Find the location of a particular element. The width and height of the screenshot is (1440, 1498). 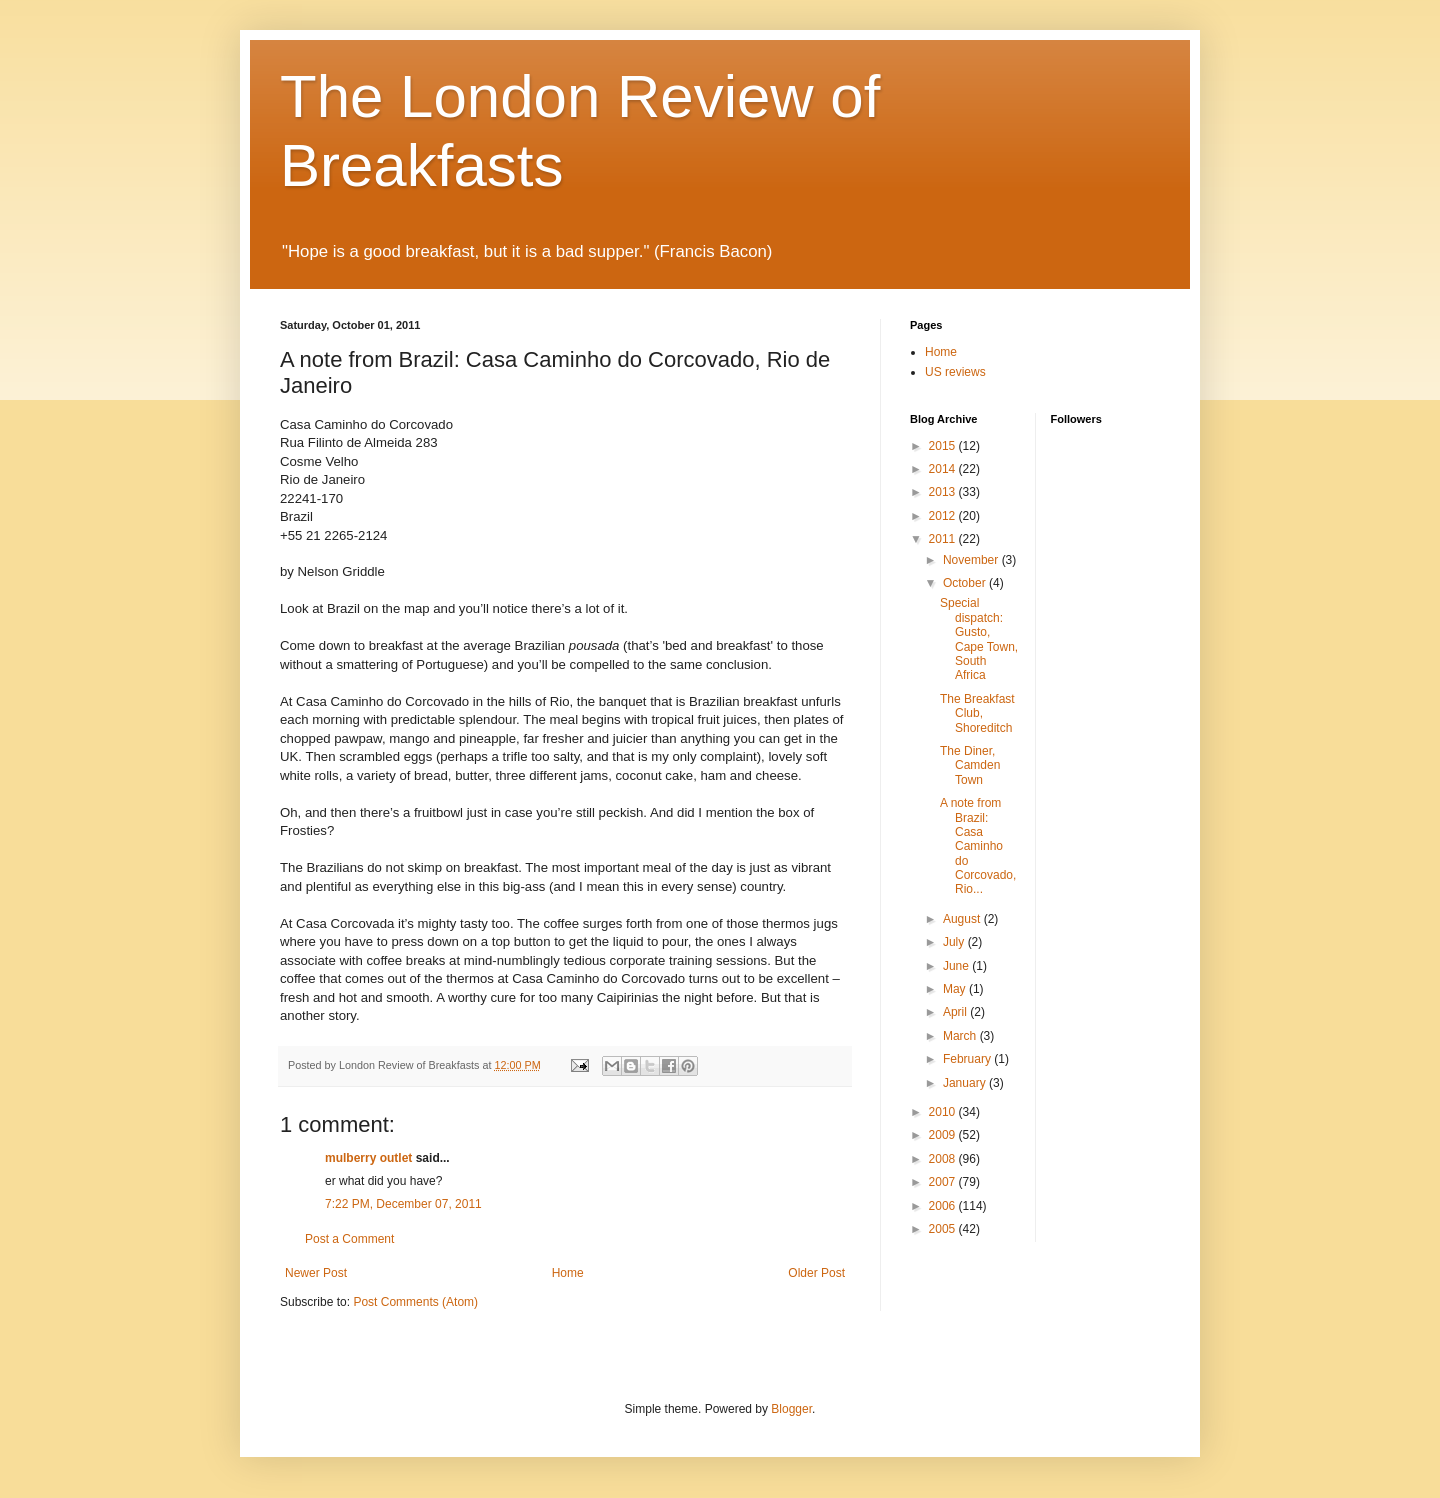

August is located at coordinates (963, 919).